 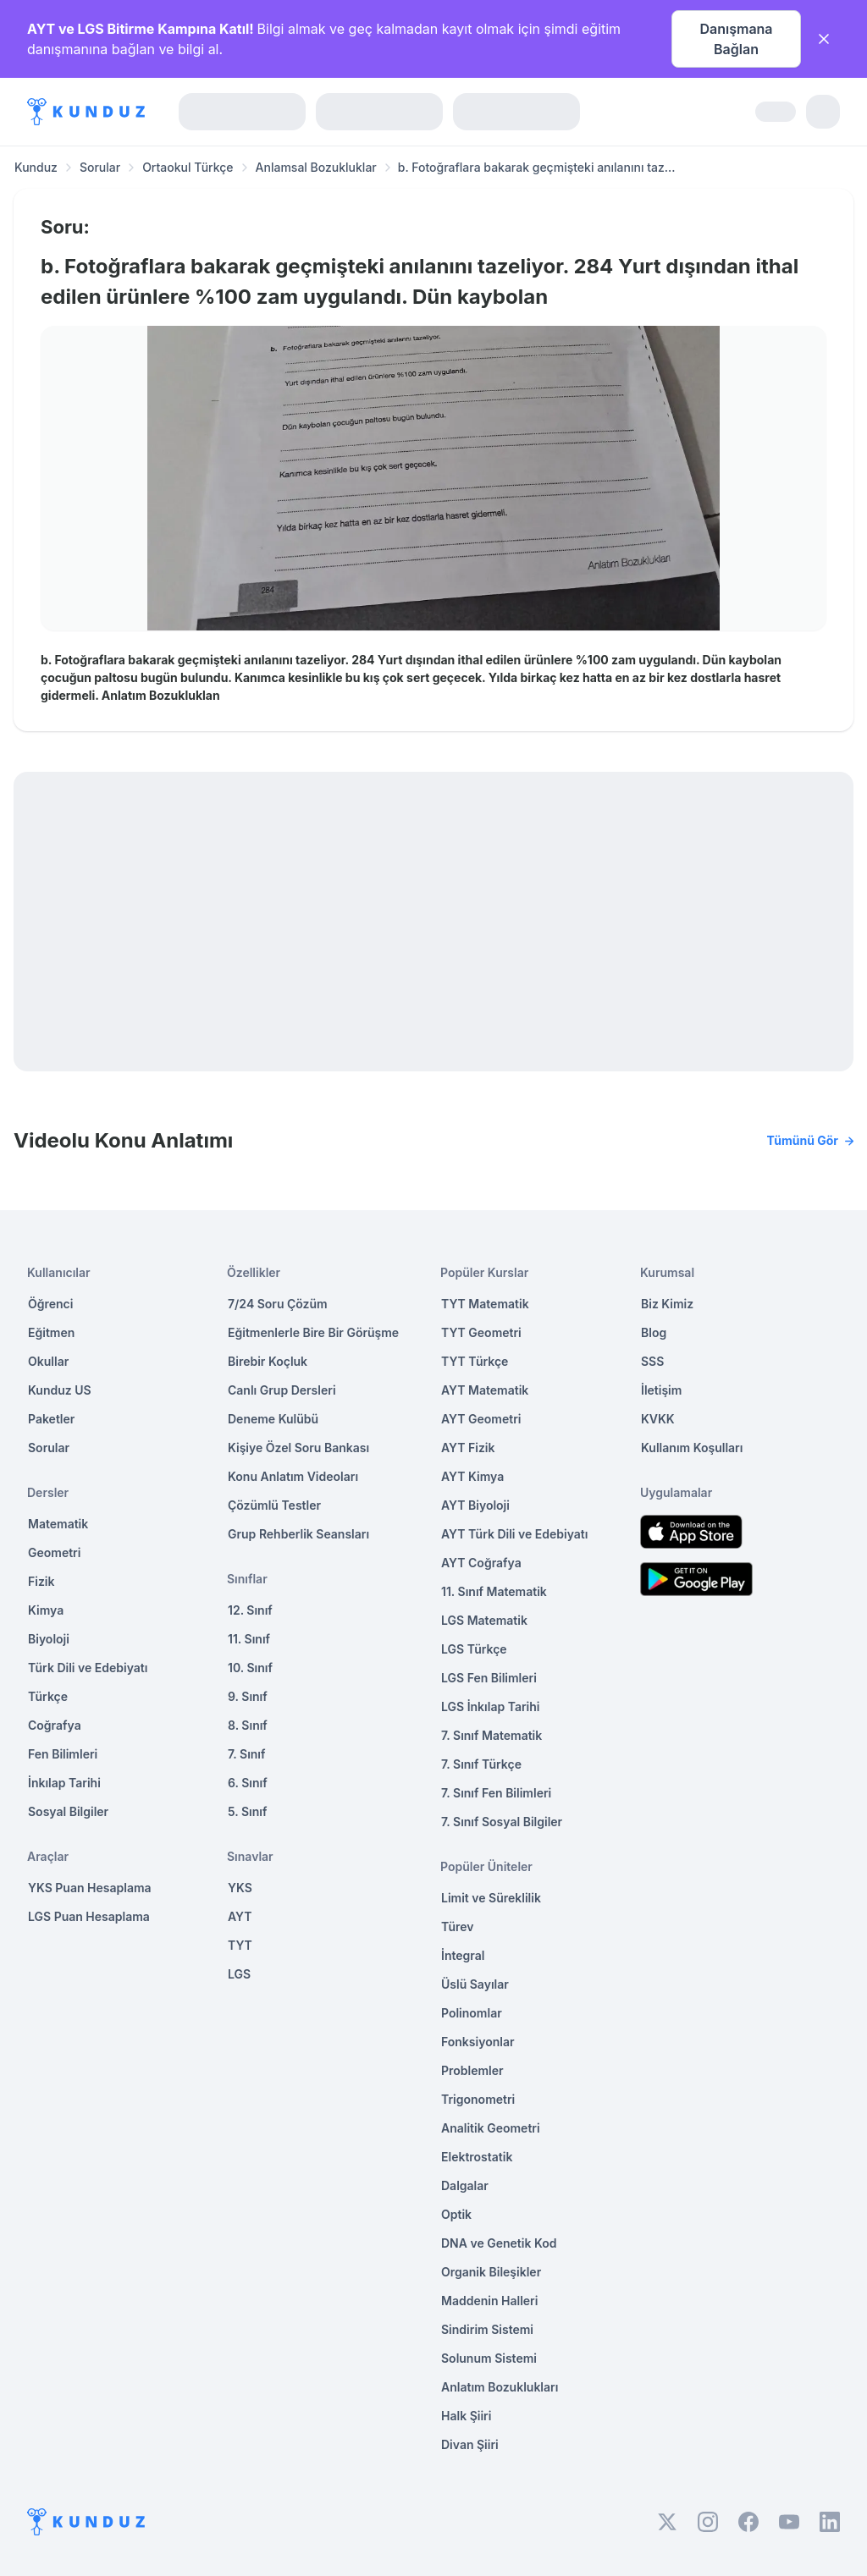 What do you see at coordinates (248, 1782) in the screenshot?
I see `6. Sınıf` at bounding box center [248, 1782].